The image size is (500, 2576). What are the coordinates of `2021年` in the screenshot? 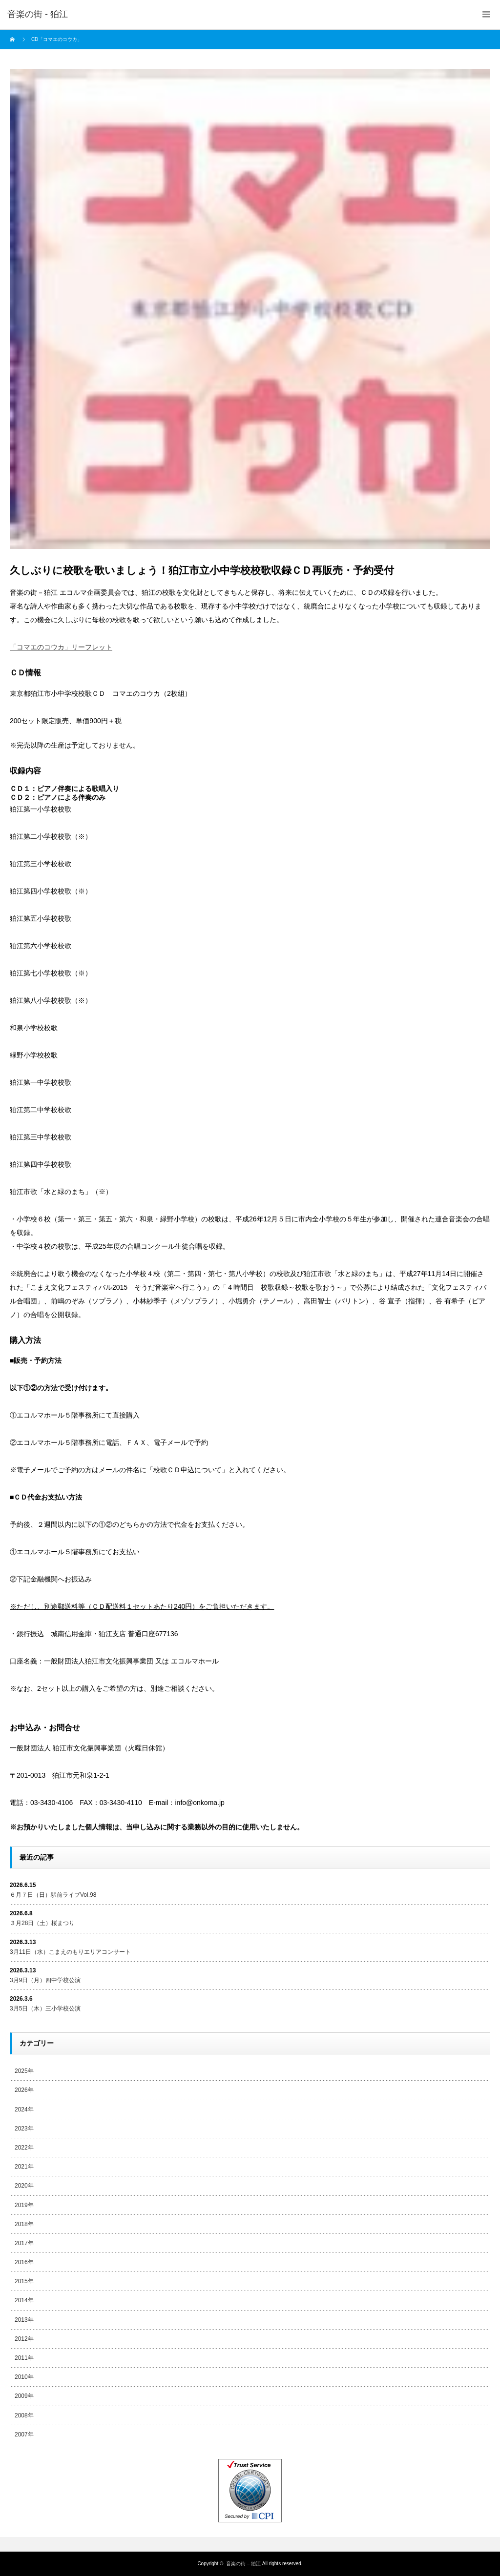 It's located at (24, 2166).